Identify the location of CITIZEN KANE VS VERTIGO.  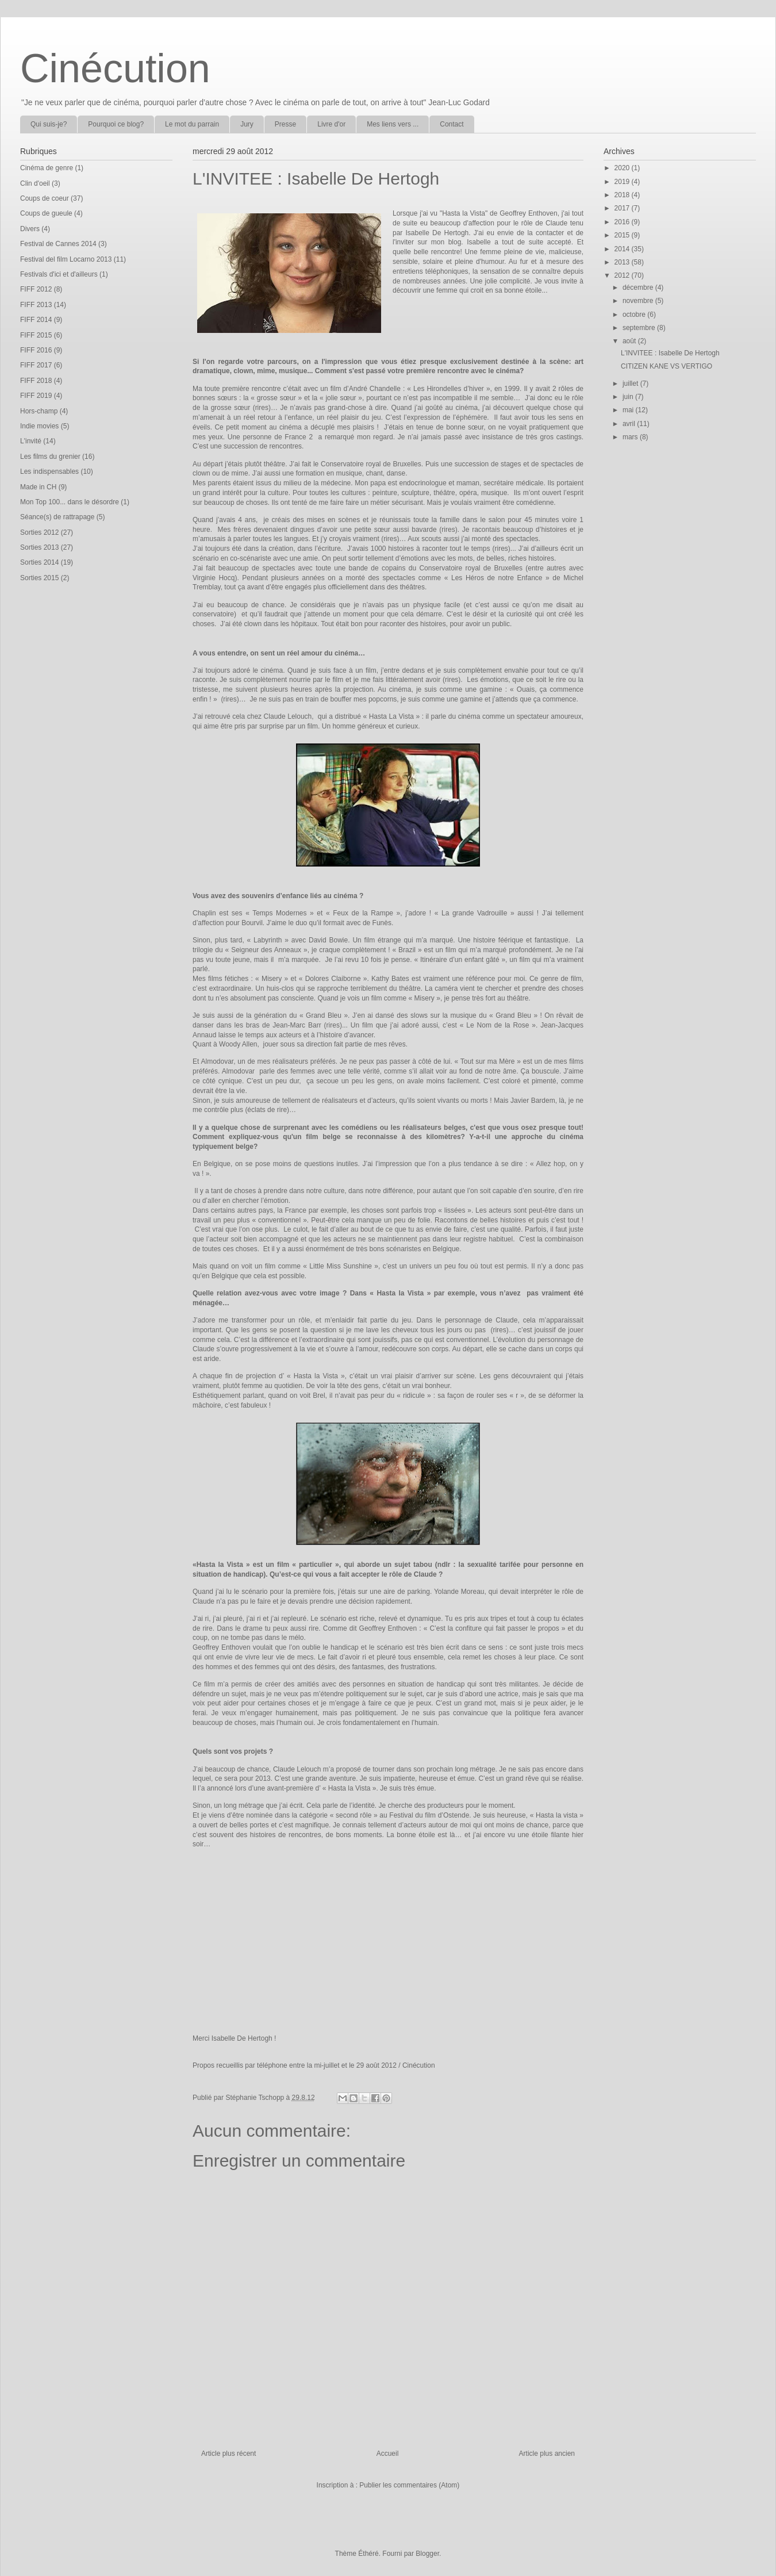
(666, 366).